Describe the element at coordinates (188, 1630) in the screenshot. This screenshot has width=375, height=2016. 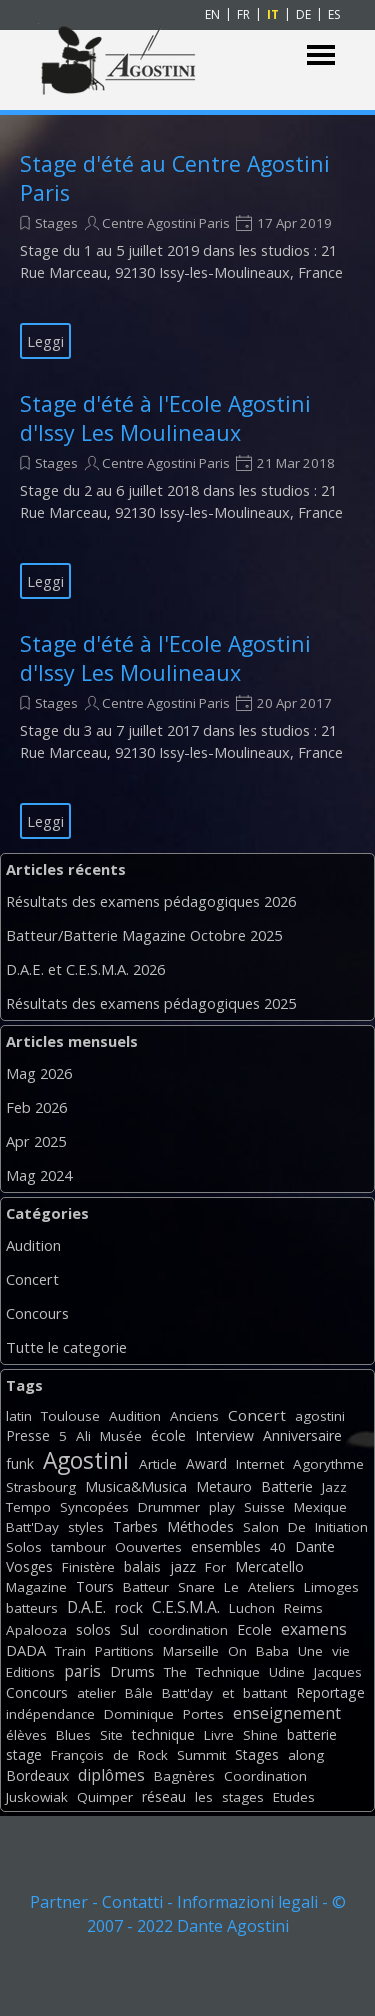
I see `coordination` at that location.